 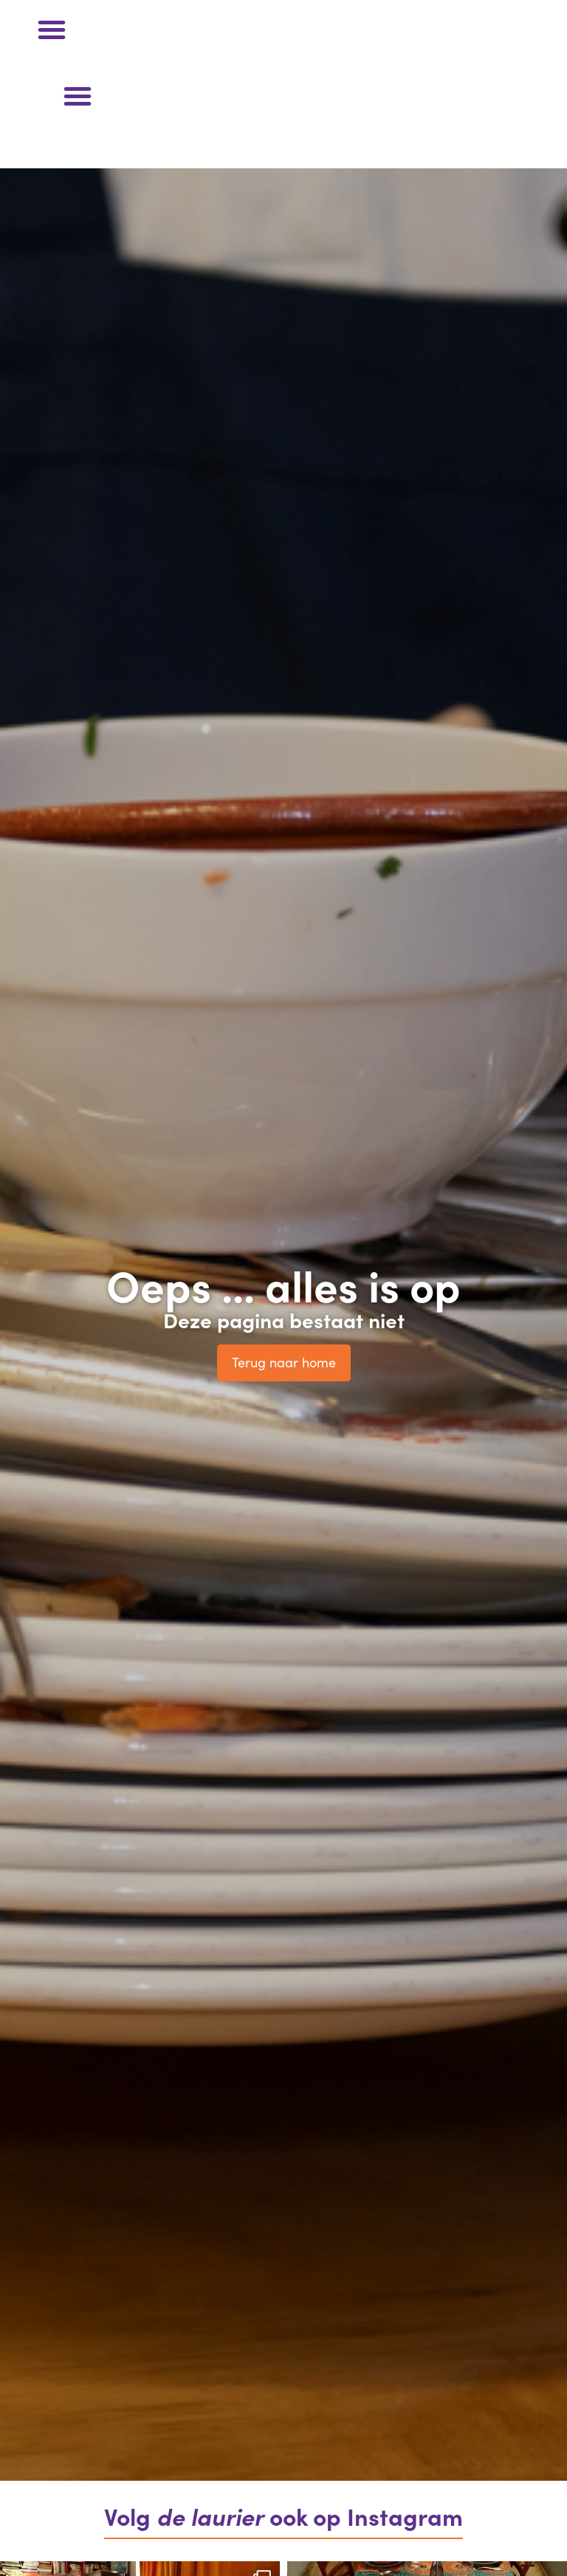 I want to click on [button], so click(x=52, y=29).